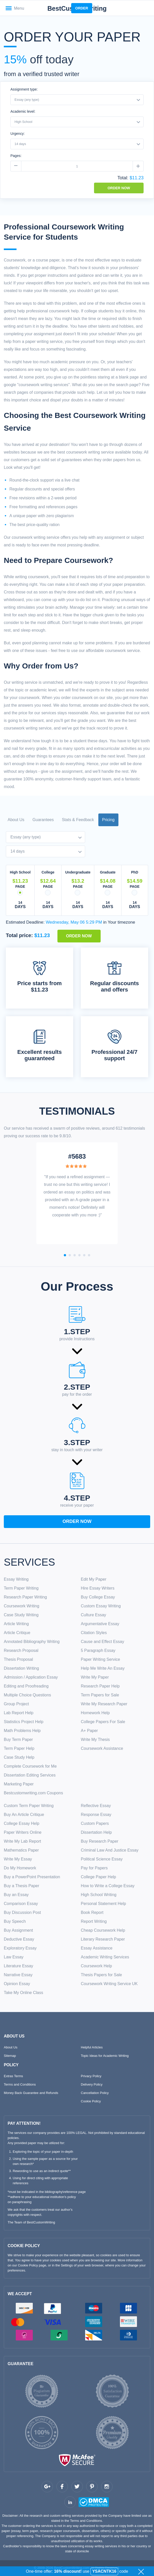  I want to click on [Urgency], so click(77, 144).